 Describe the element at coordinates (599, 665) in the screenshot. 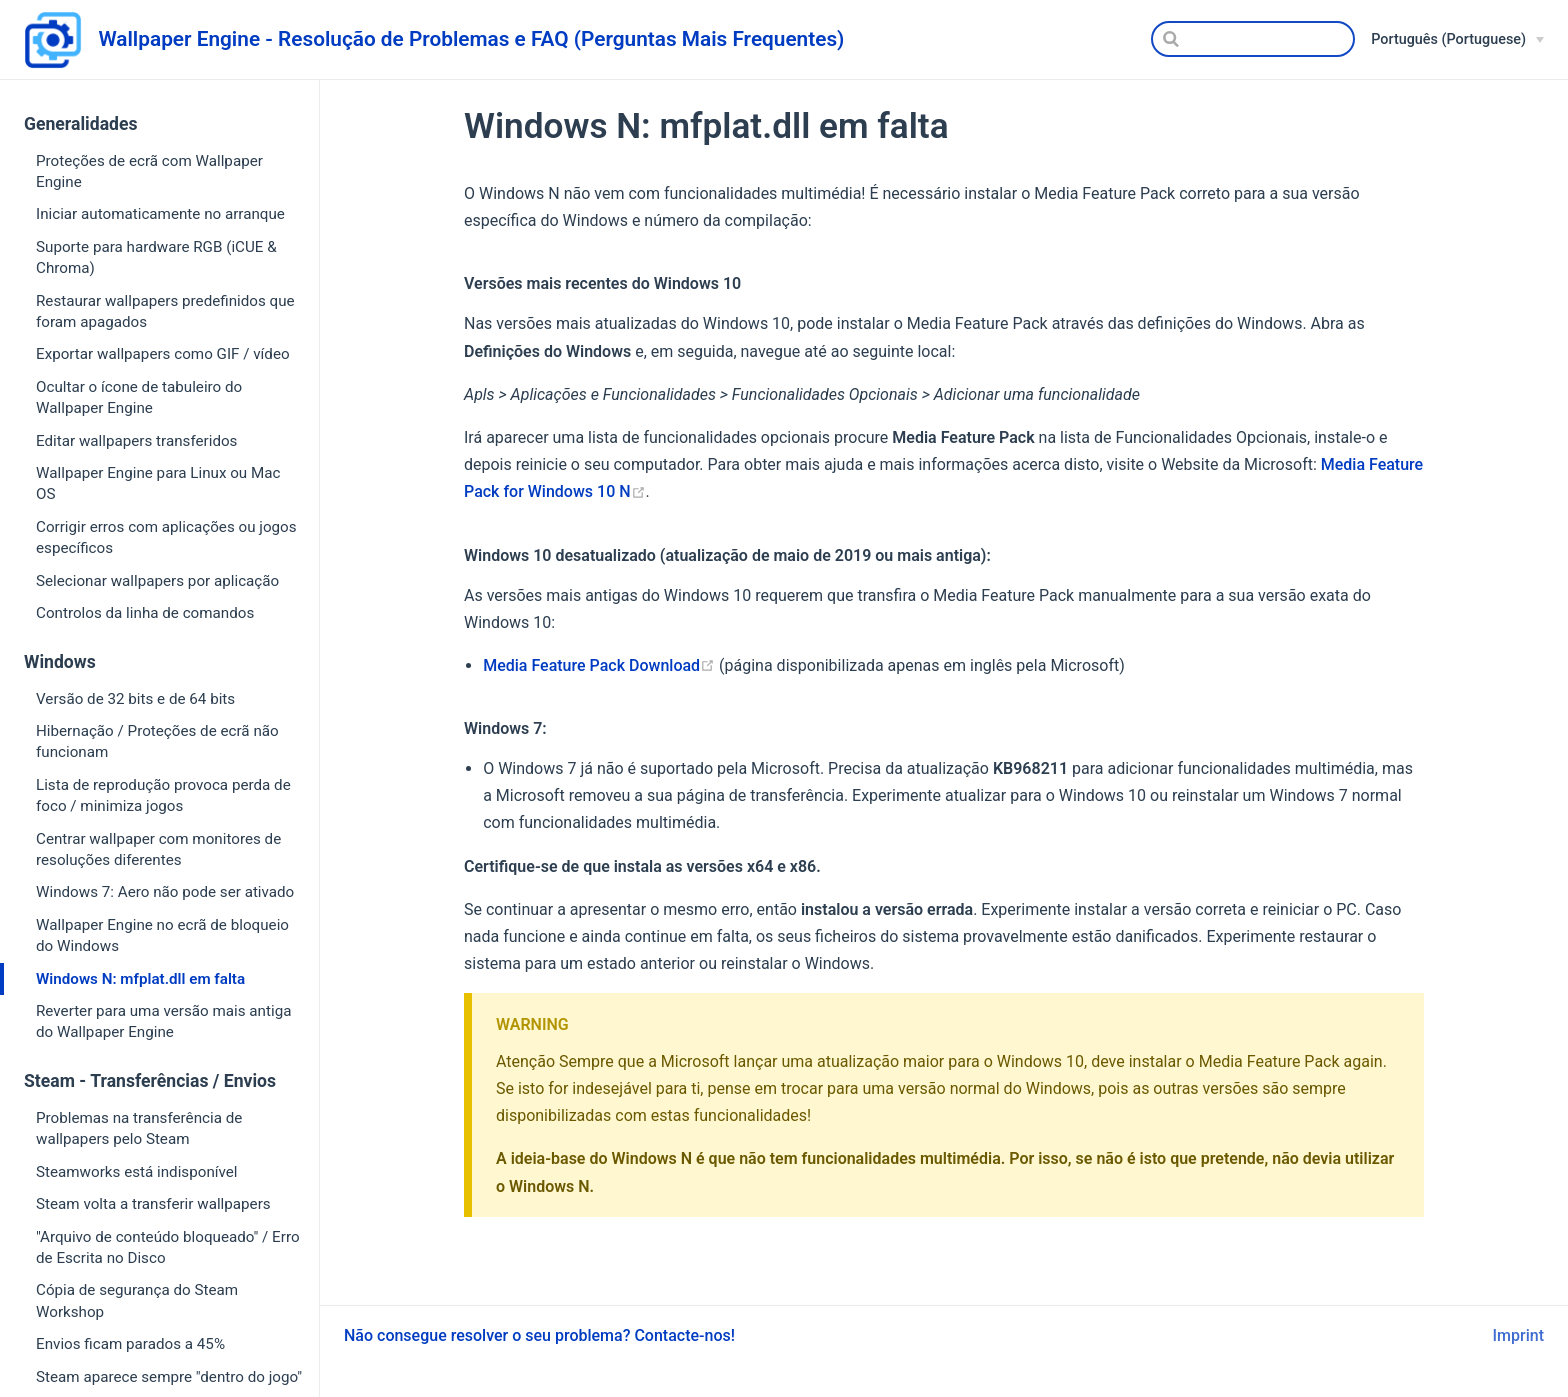

I see `Media Feature Pack Download` at that location.